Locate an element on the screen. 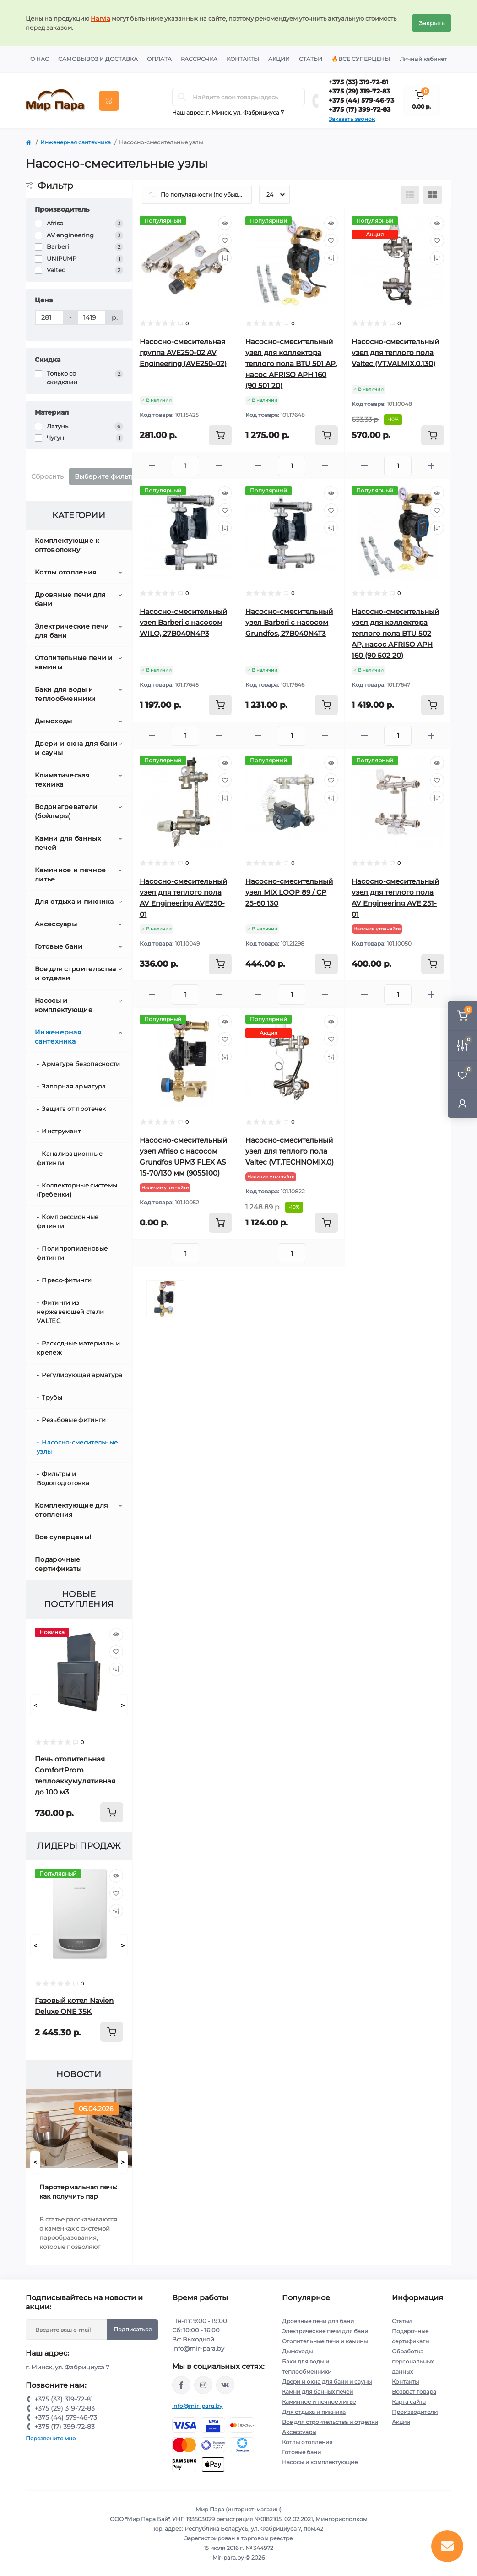 This screenshot has width=477, height=2576. Перезвоните мне is located at coordinates (51, 2438).